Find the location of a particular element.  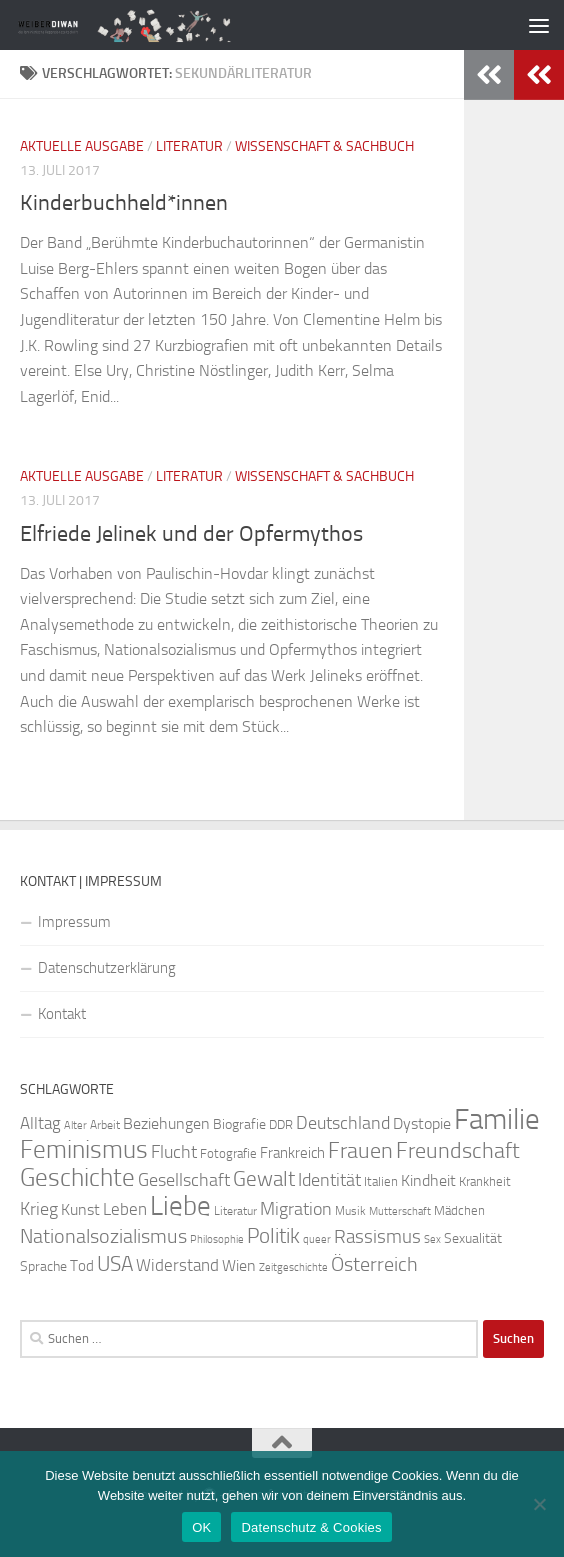

Krieg [Krieg (36 Einträge)] is located at coordinates (39, 1209).